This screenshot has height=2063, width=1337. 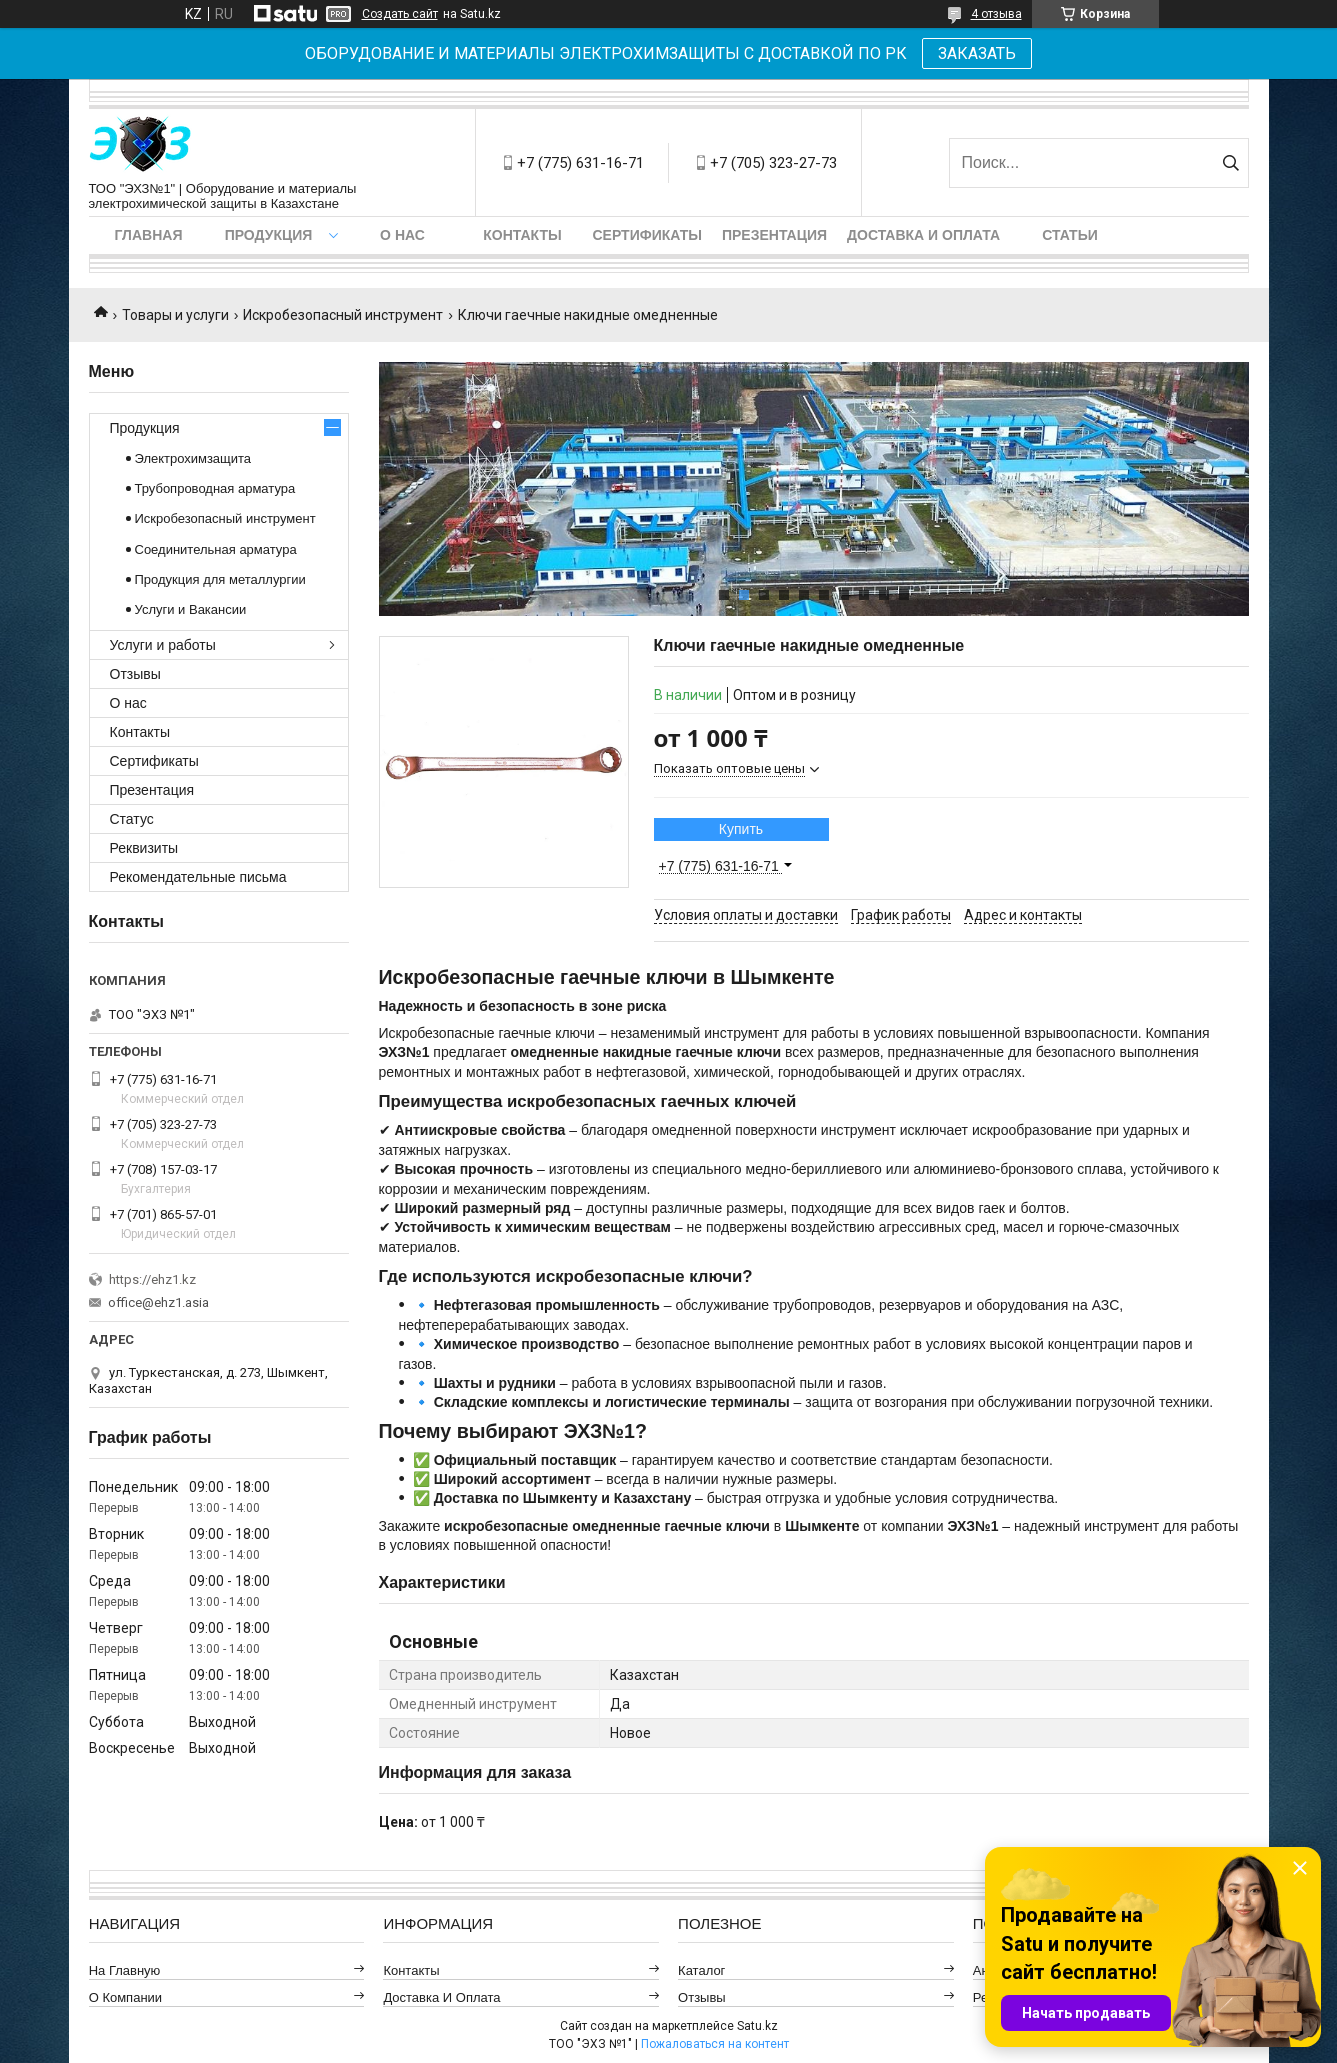 I want to click on Искробезопасный инструмент, so click(x=343, y=315).